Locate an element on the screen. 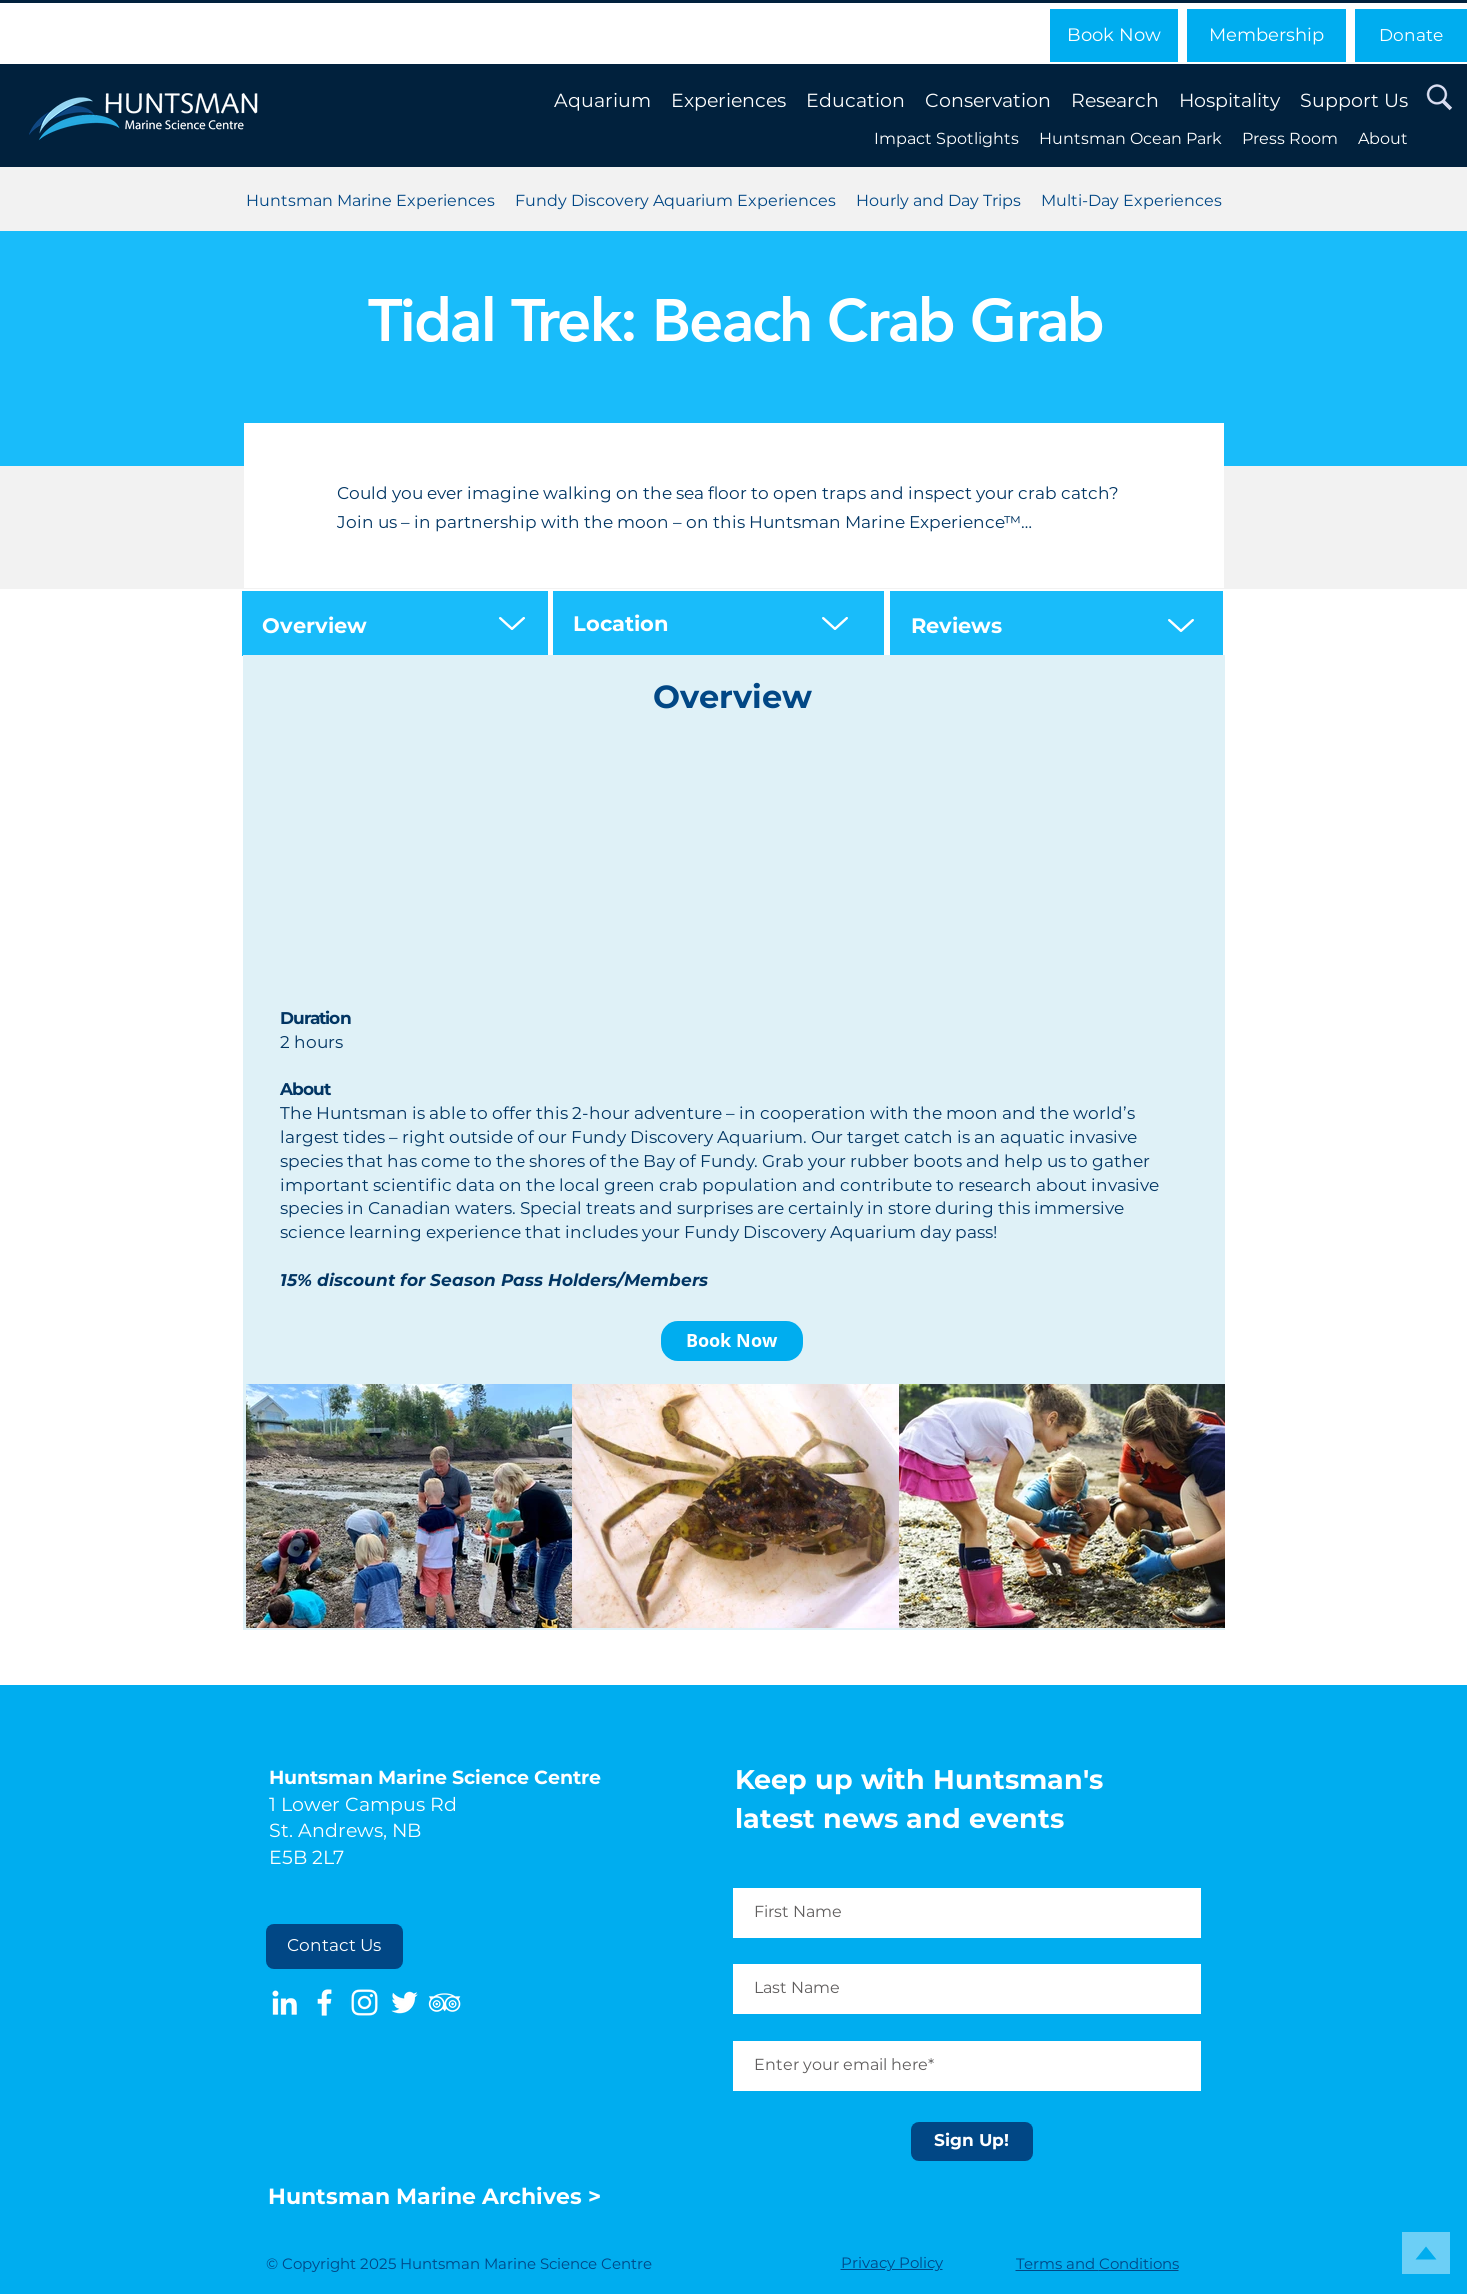 The image size is (1467, 2294). Huntsman Marine Archives > is located at coordinates (437, 2196).